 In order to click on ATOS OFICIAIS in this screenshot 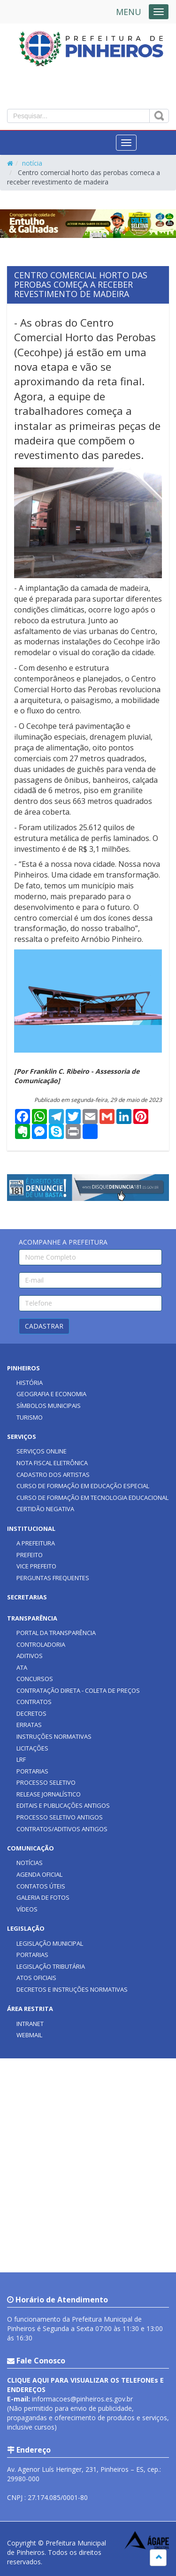, I will do `click(36, 1977)`.